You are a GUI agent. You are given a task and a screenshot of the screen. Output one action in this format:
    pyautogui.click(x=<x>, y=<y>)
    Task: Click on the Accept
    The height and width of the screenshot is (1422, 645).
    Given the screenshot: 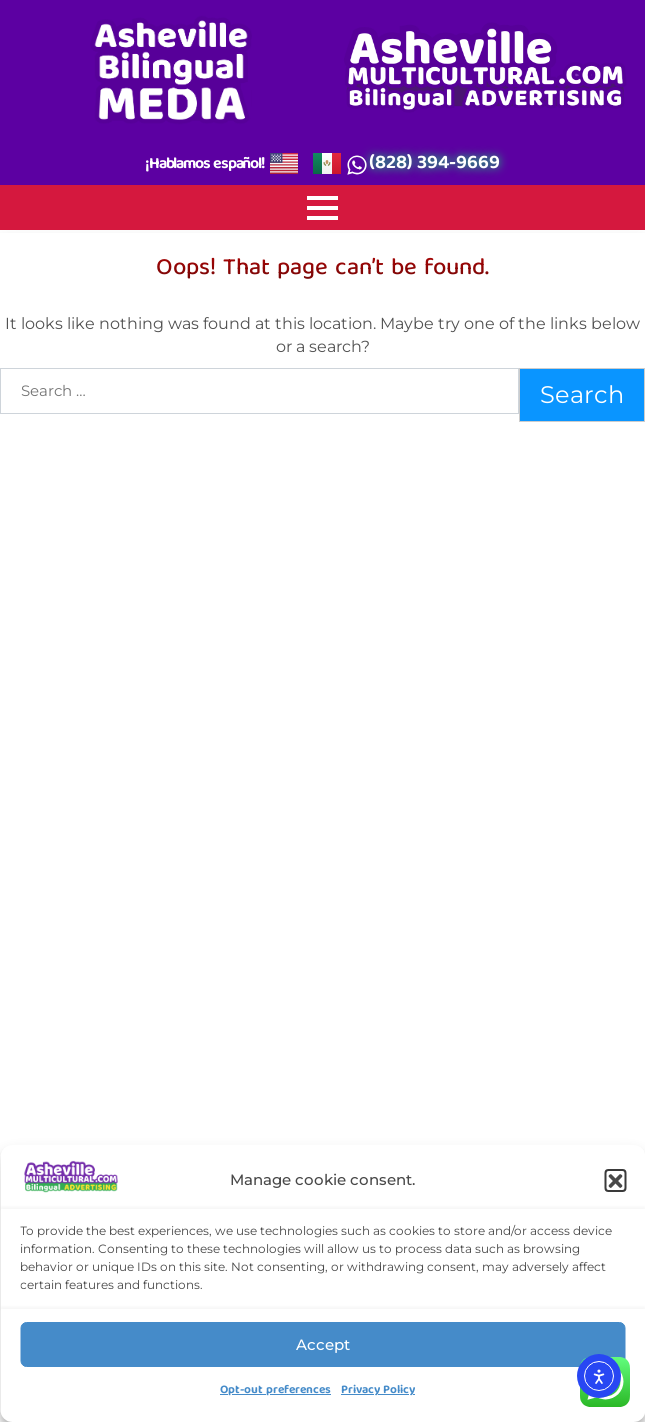 What is the action you would take?
    pyautogui.click(x=323, y=1344)
    